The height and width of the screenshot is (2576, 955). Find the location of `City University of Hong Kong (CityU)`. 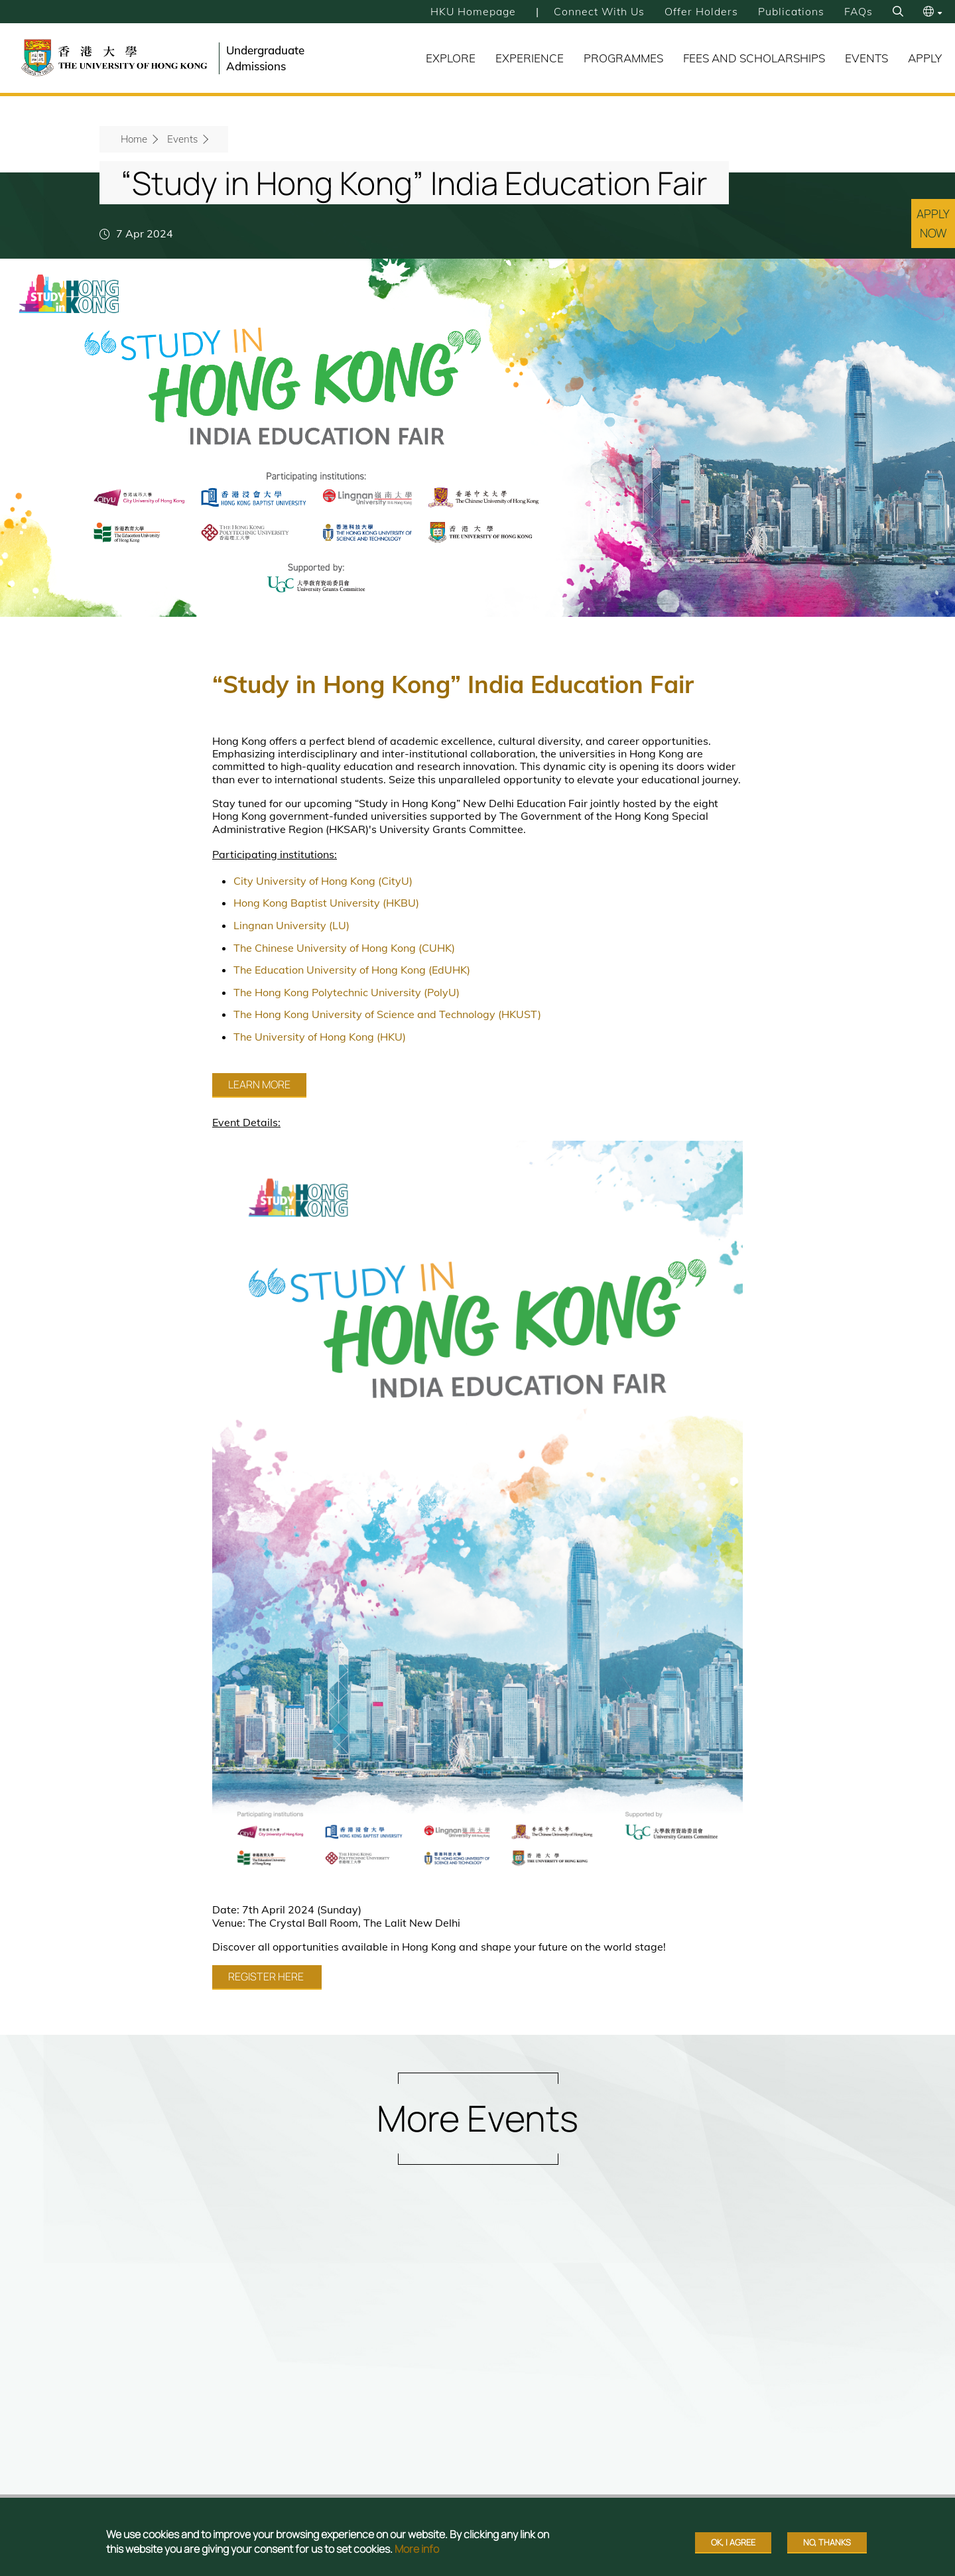

City University of Hong Kong (CityU) is located at coordinates (323, 880).